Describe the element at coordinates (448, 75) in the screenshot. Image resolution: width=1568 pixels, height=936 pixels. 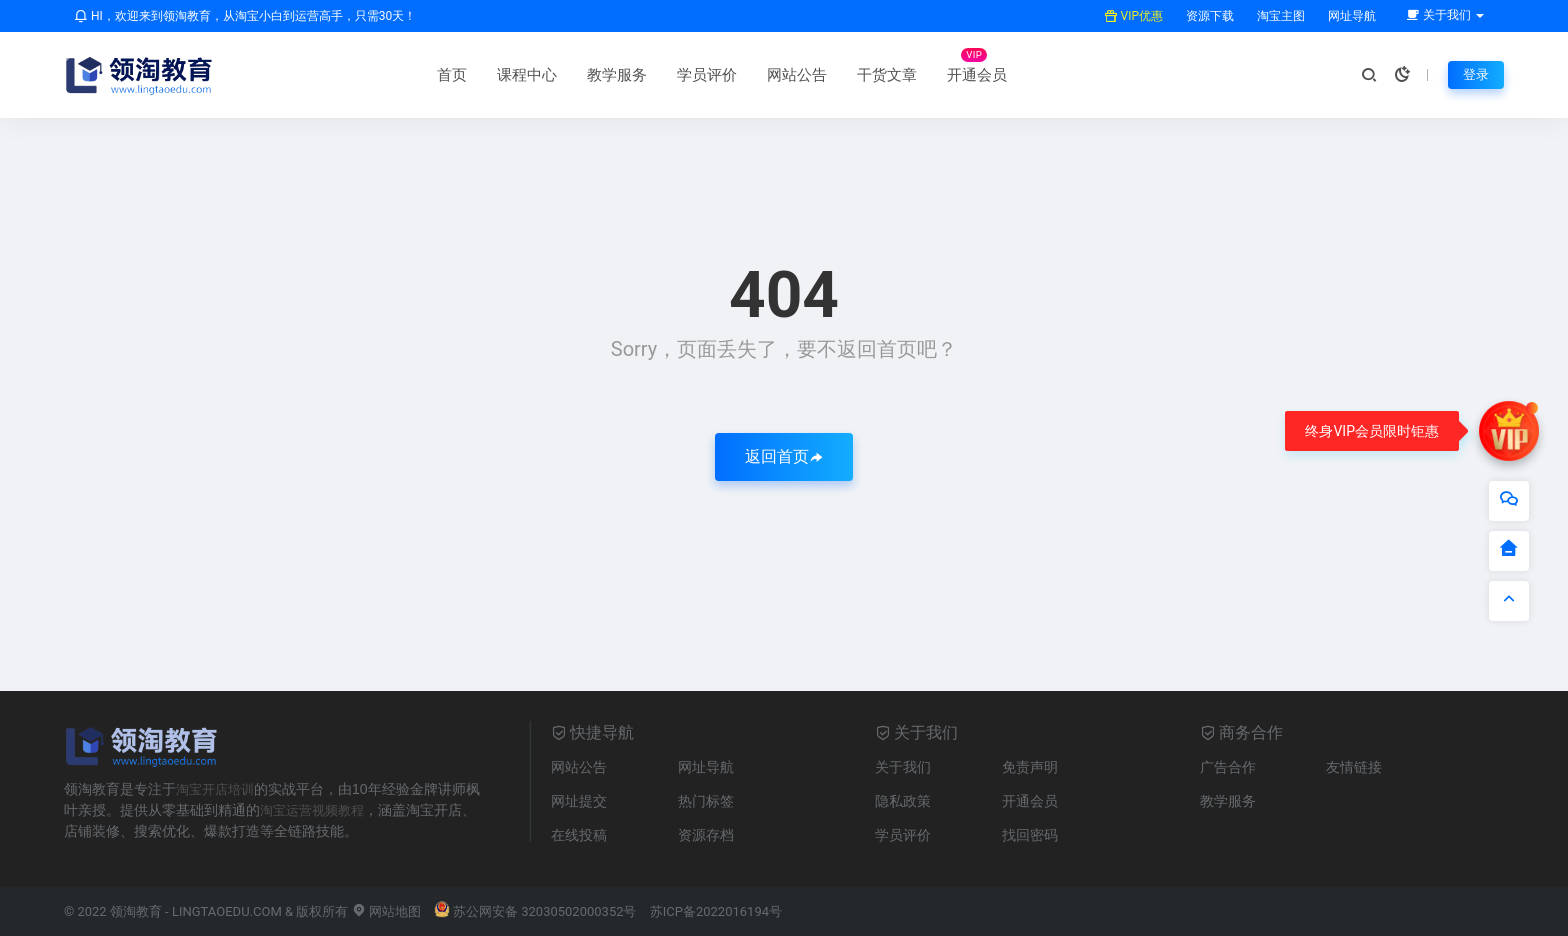
I see `教学服务` at that location.